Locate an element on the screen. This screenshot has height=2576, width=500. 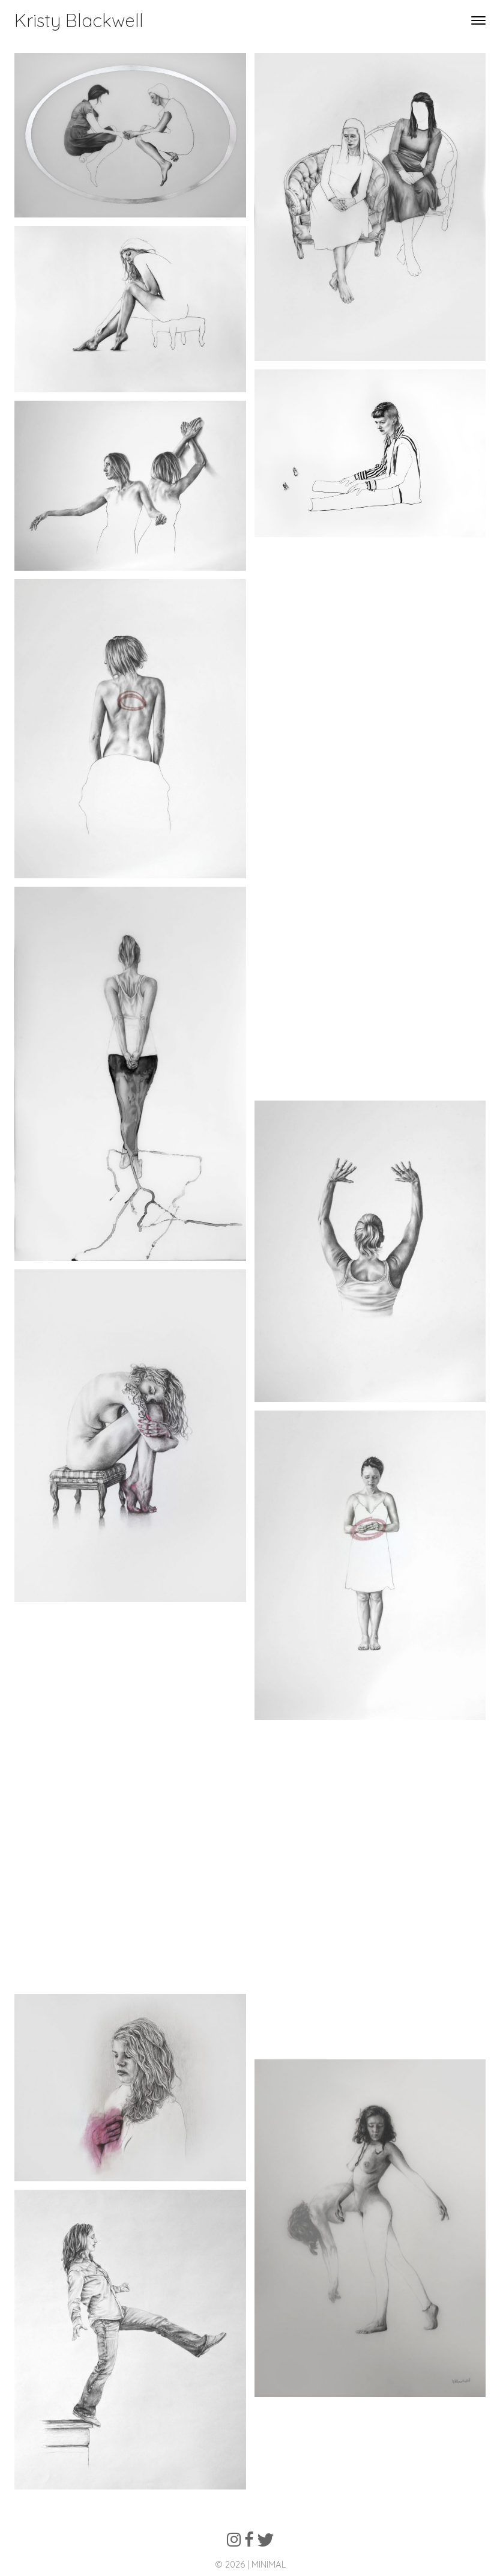
Kristy Blackwell is located at coordinates (78, 20).